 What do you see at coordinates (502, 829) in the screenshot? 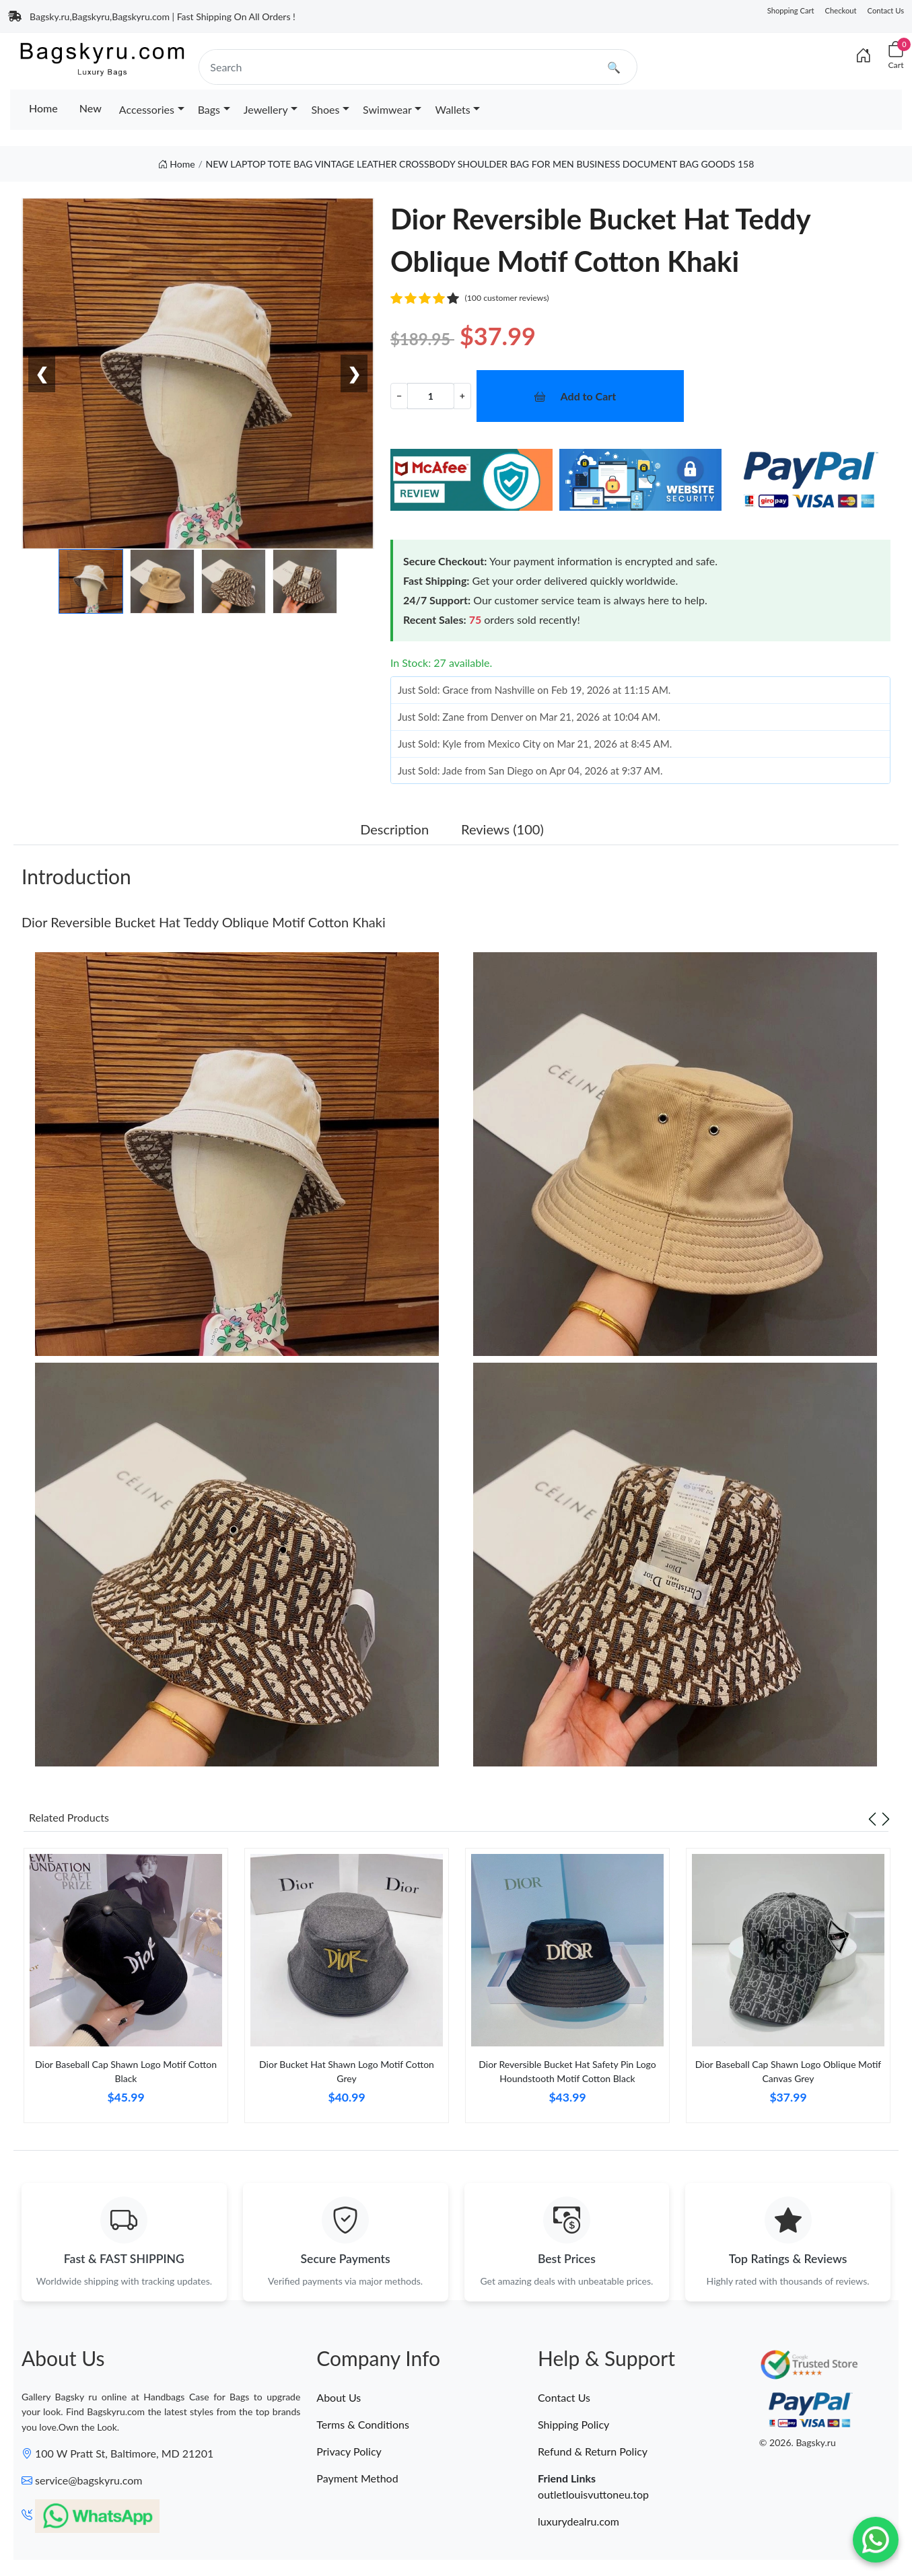
I see `Reviews (100) [tab]` at bounding box center [502, 829].